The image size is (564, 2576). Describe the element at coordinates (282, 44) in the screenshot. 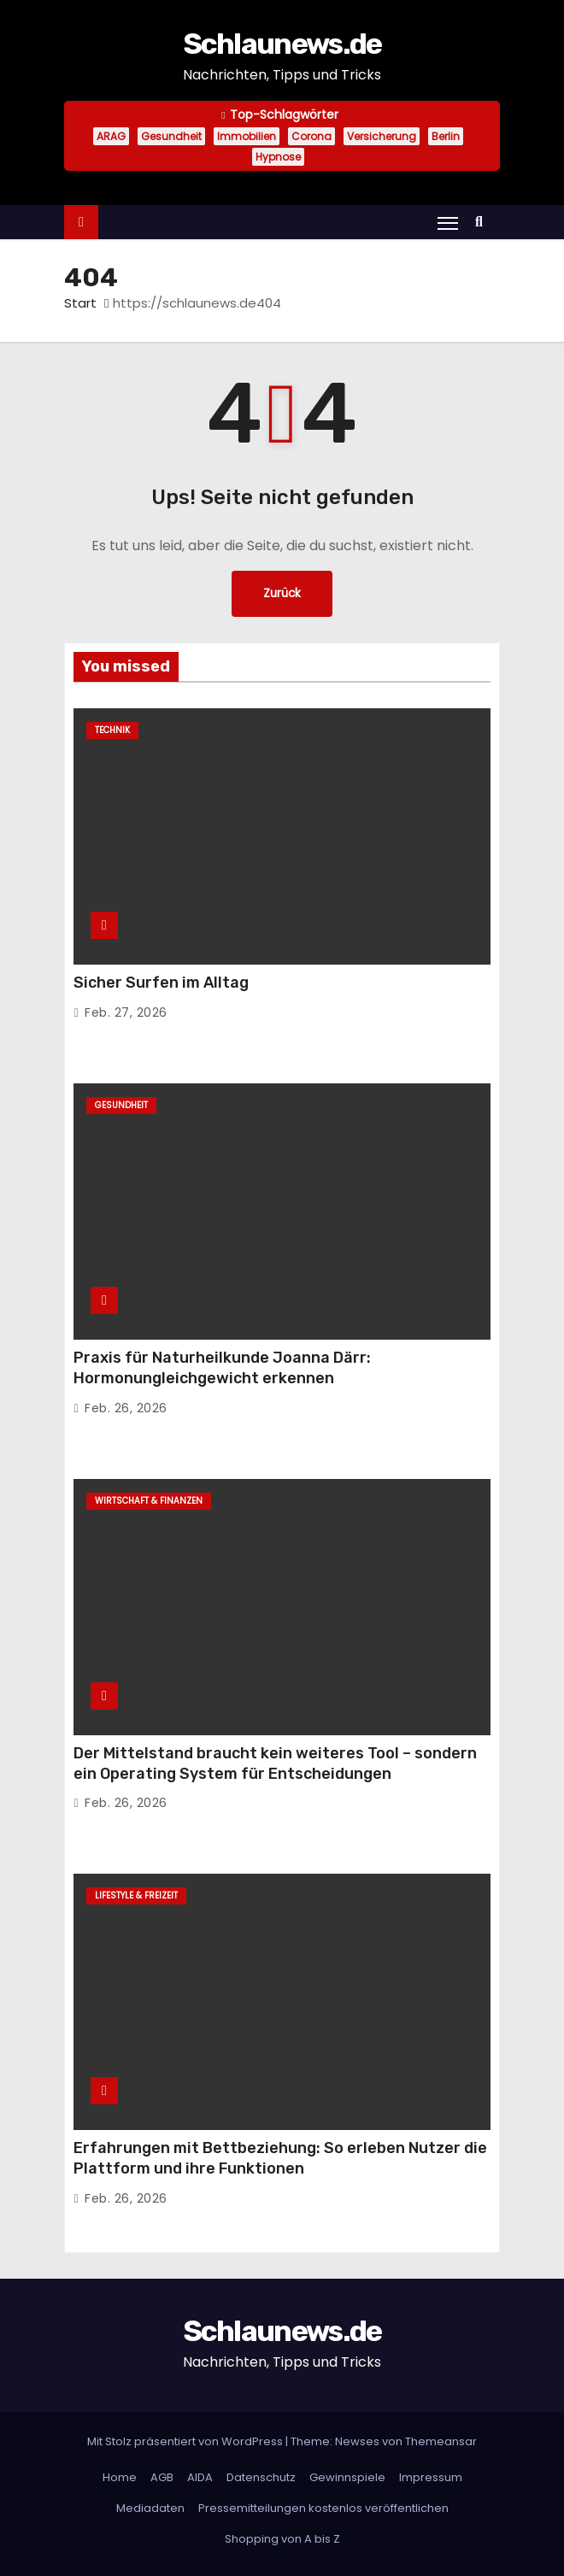

I see `Schlaunews.de` at that location.